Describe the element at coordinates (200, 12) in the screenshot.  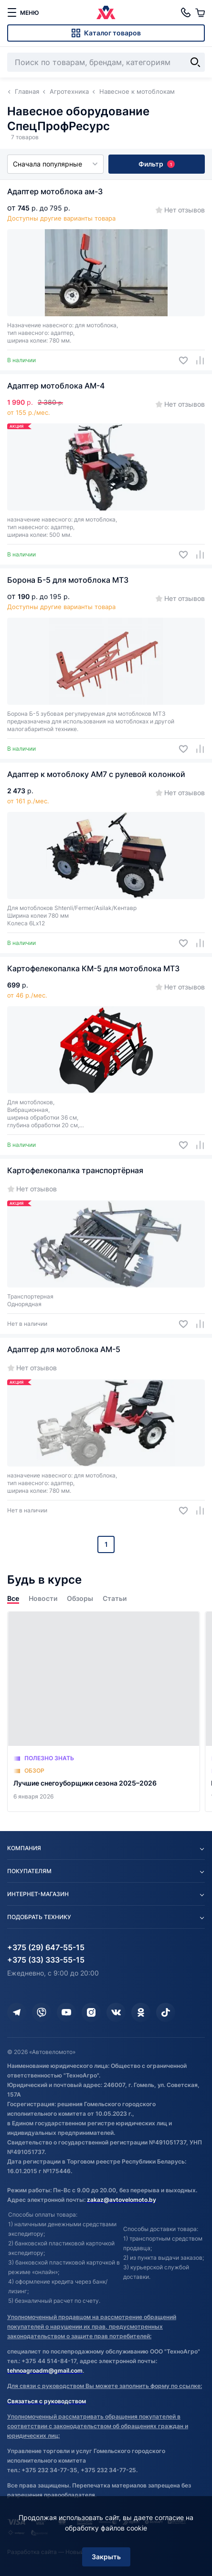
I see `[Корзина]` at that location.